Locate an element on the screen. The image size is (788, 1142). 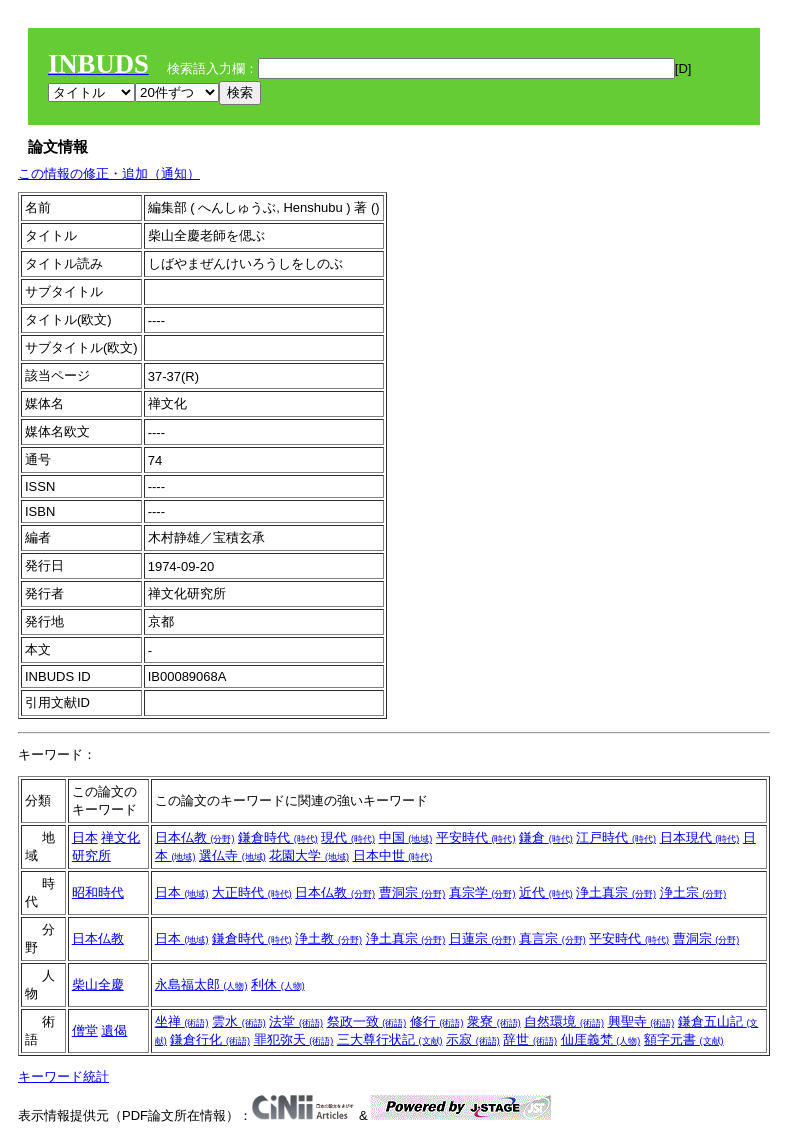
真言宗 is located at coordinates (552, 938).